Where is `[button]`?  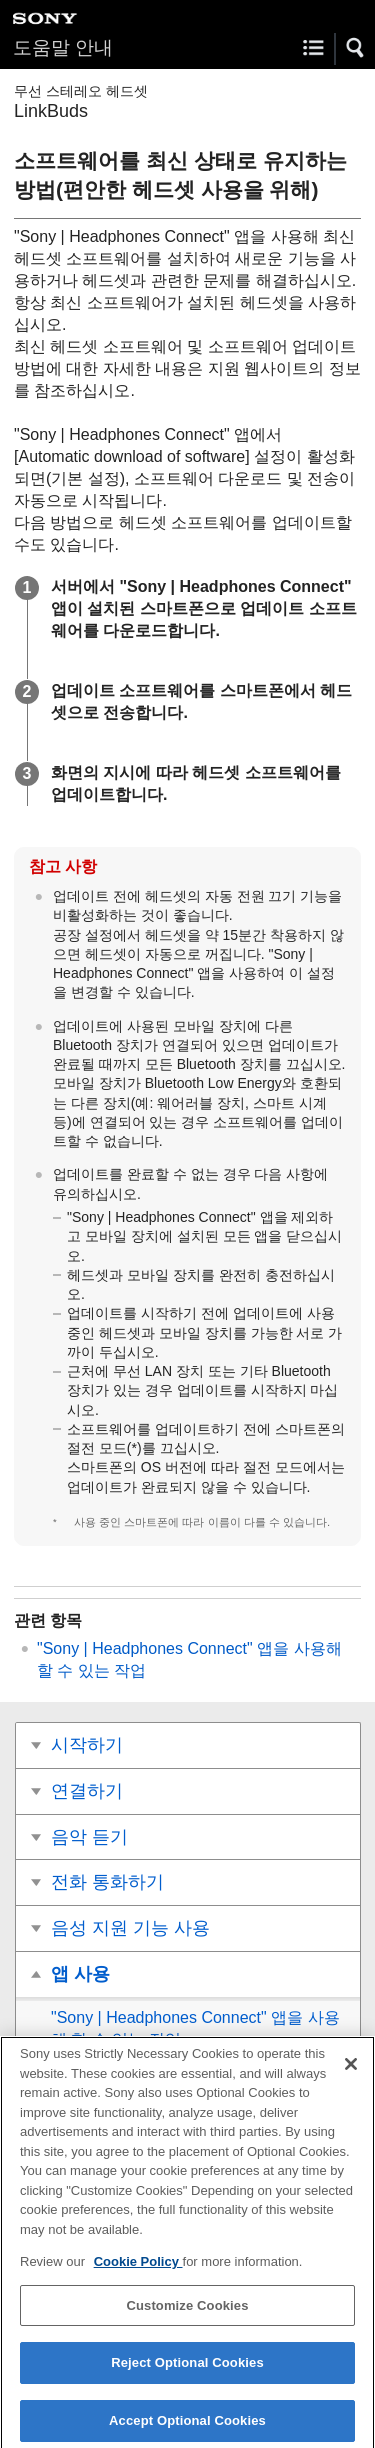
[button] is located at coordinates (356, 48).